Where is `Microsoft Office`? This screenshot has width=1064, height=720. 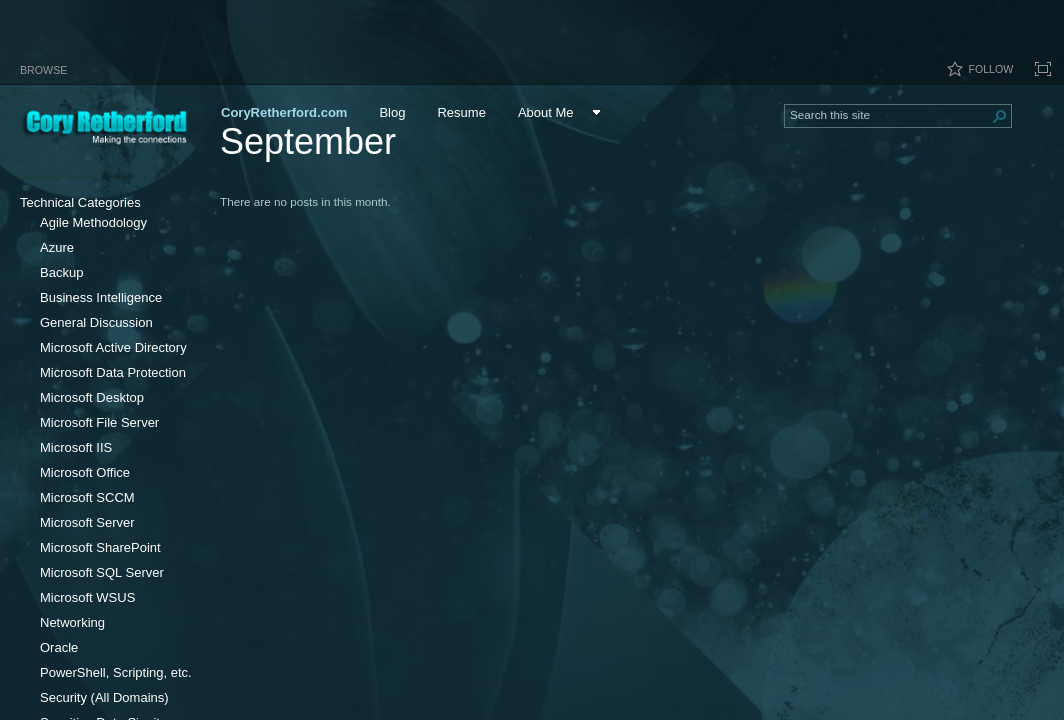
Microsoft Office is located at coordinates (85, 472).